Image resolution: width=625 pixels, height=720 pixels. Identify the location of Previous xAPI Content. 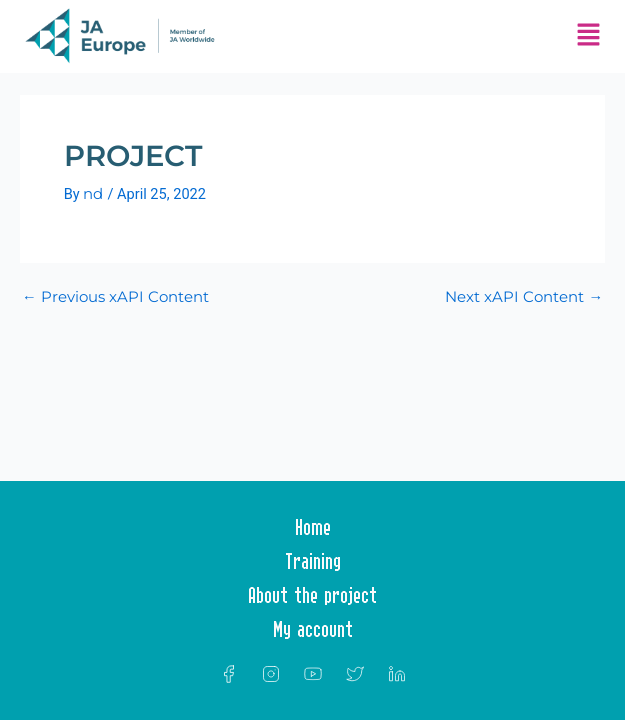
(115, 297).